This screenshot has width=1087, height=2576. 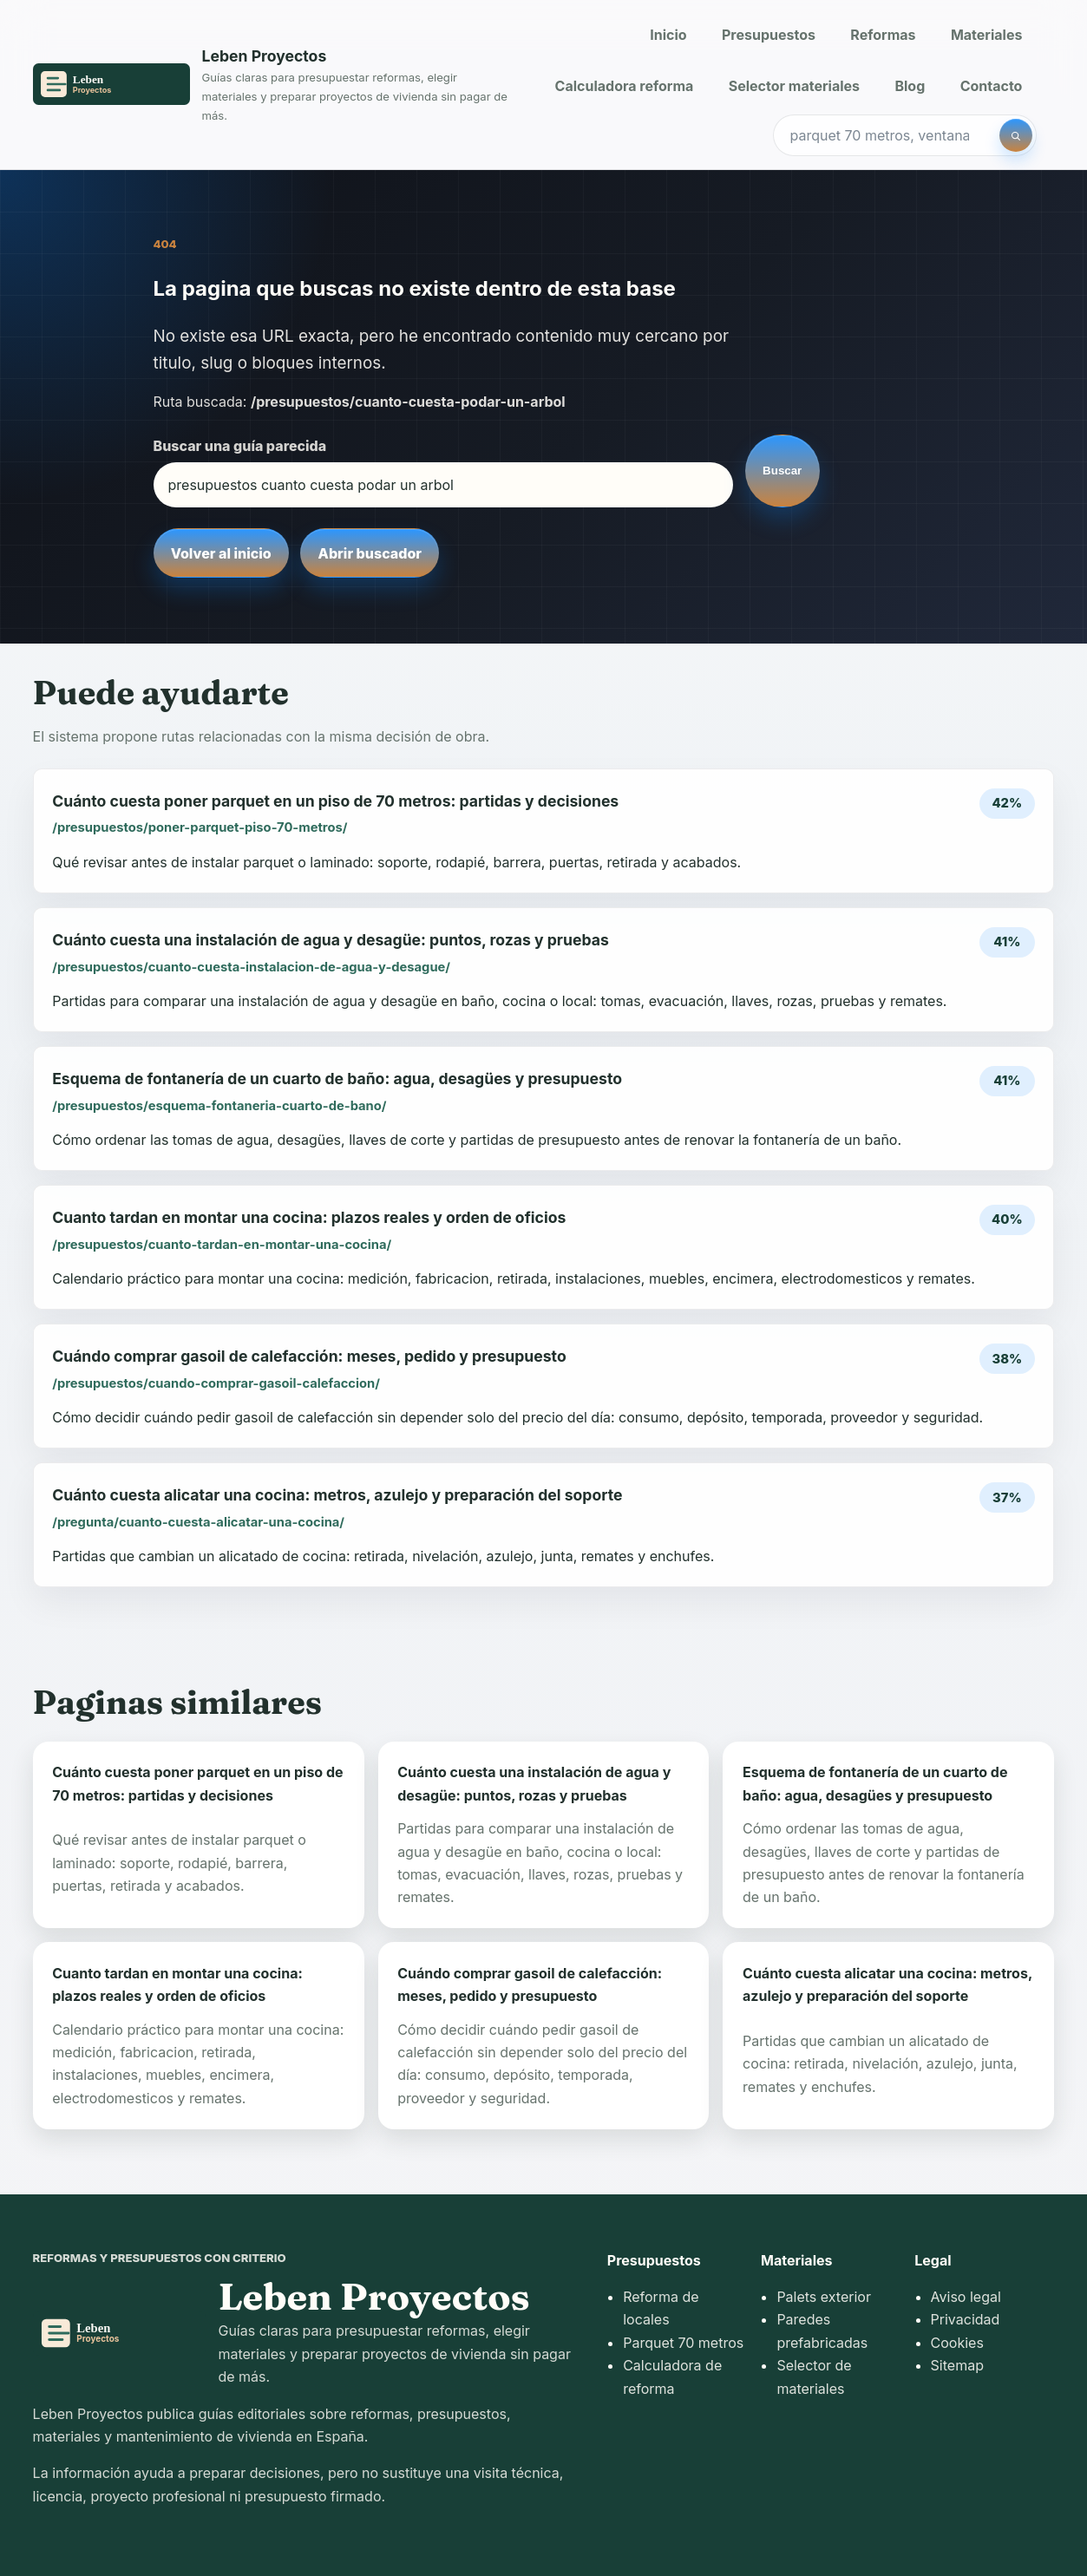 What do you see at coordinates (965, 2319) in the screenshot?
I see `Privacidad` at bounding box center [965, 2319].